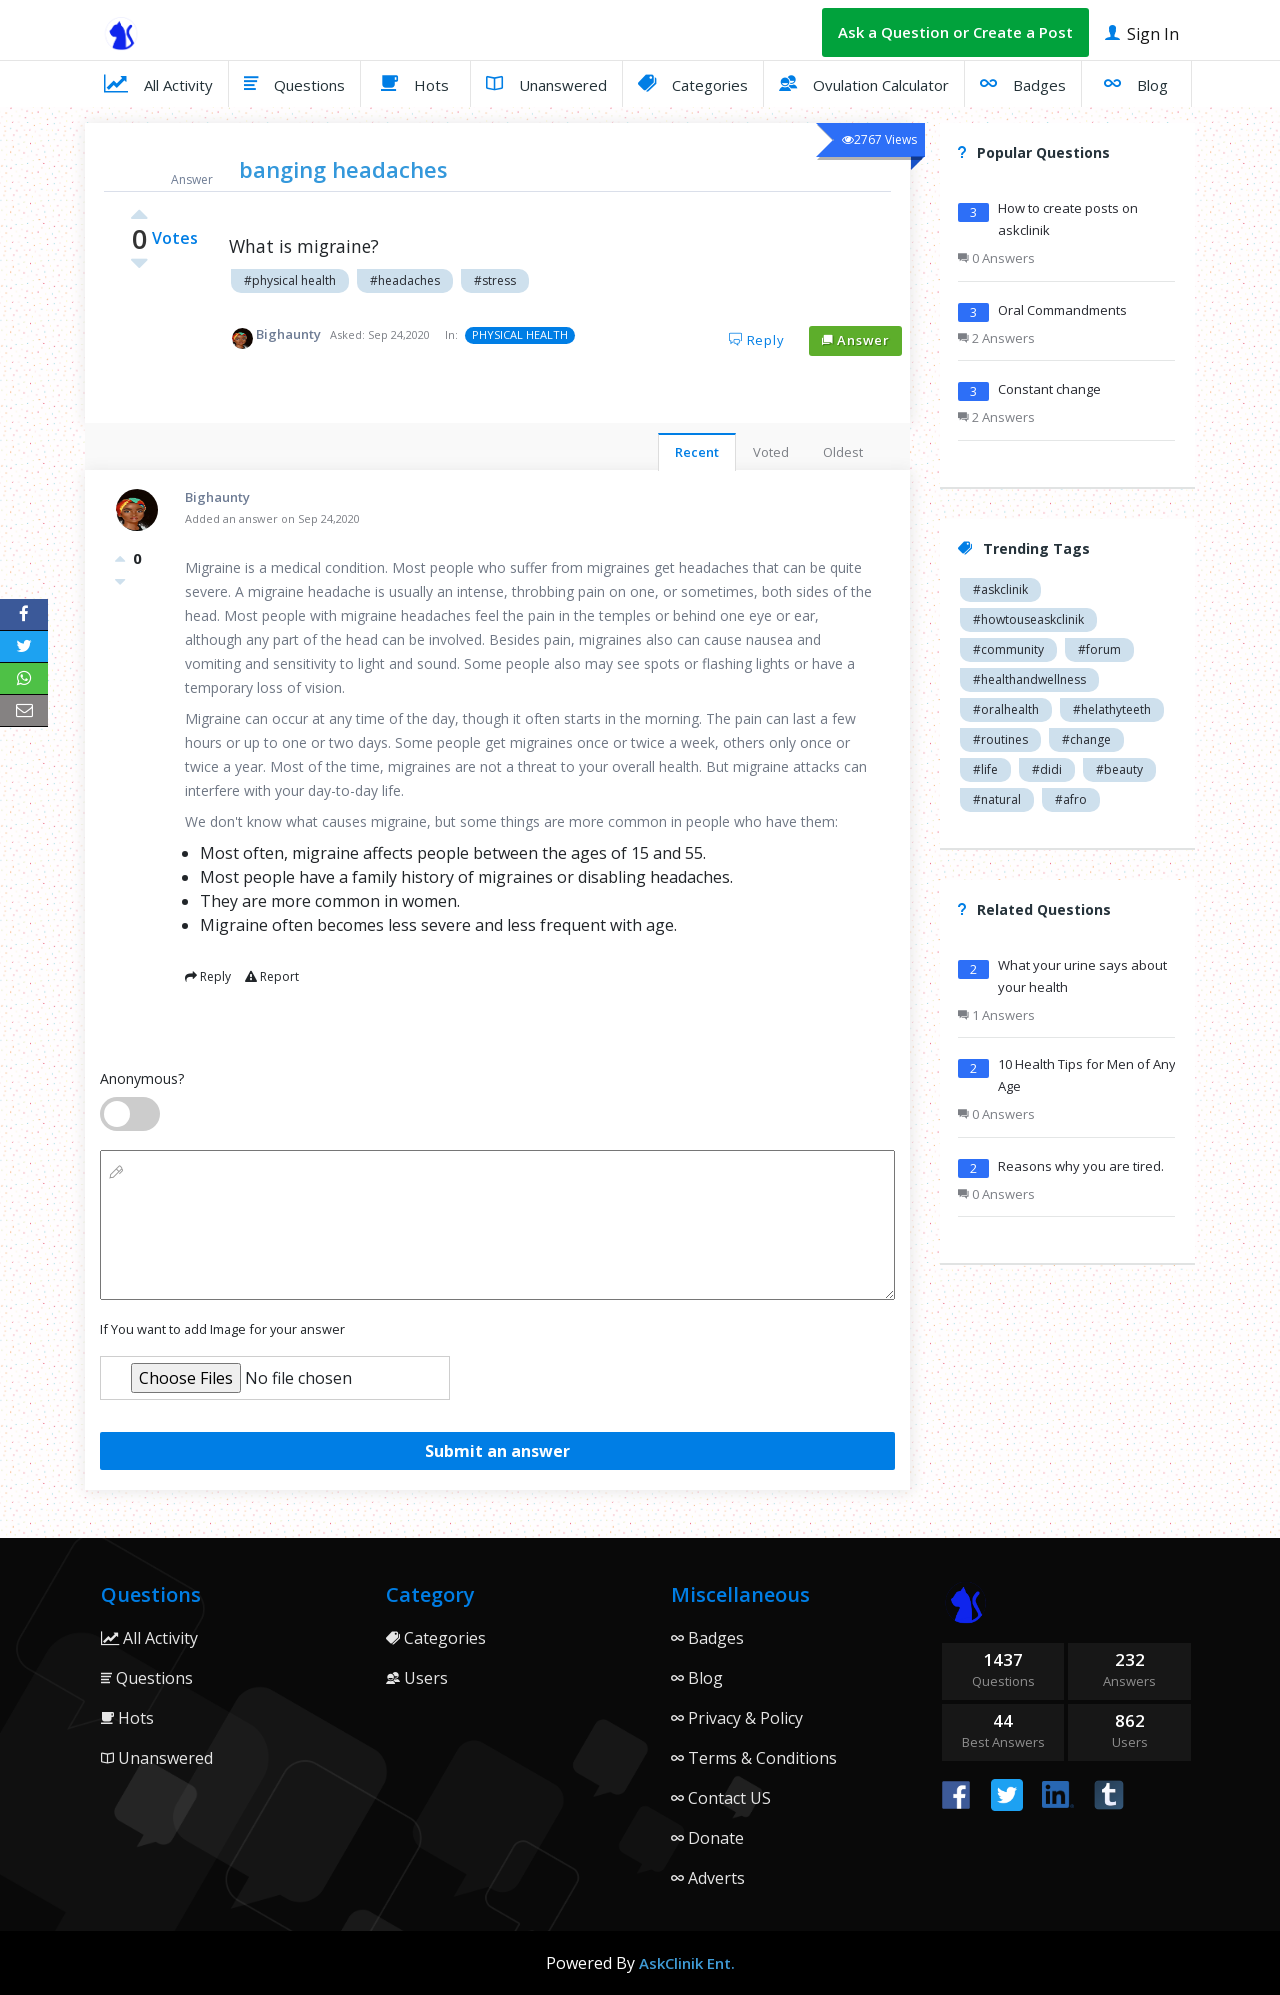  I want to click on #physical health, so click(290, 280).